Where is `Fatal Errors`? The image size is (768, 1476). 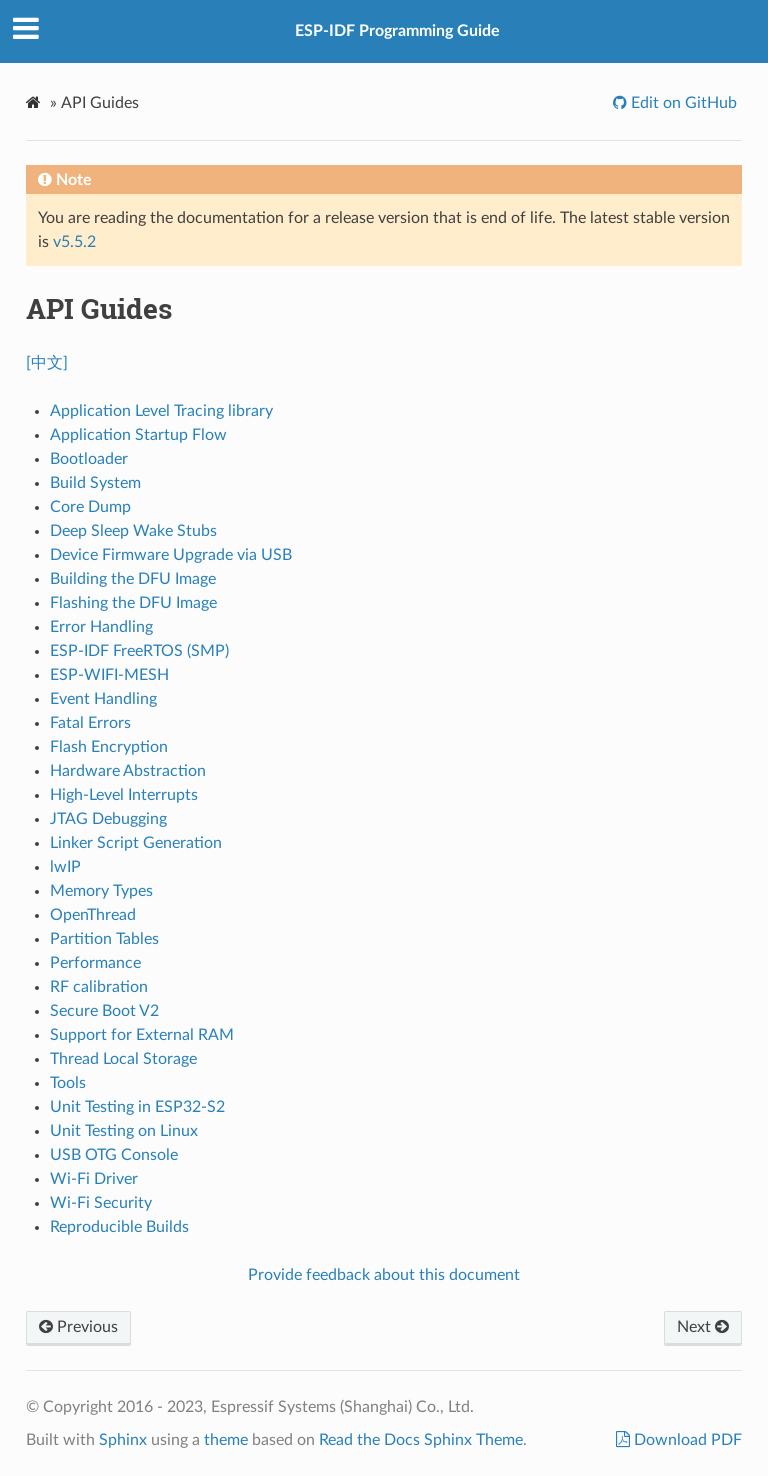
Fatal Errors is located at coordinates (90, 723).